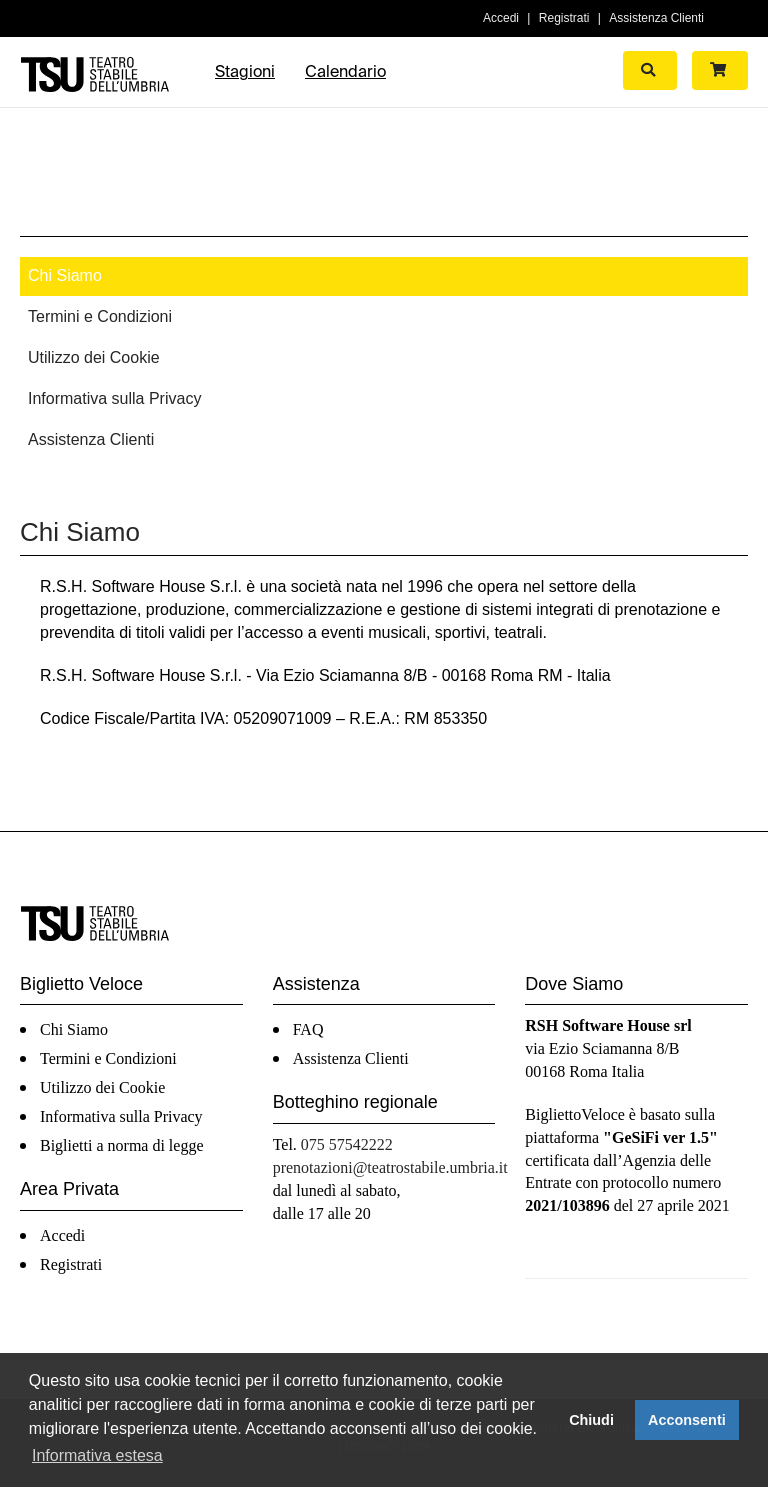 The image size is (768, 1487). I want to click on Assistenza Clienti, so click(656, 18).